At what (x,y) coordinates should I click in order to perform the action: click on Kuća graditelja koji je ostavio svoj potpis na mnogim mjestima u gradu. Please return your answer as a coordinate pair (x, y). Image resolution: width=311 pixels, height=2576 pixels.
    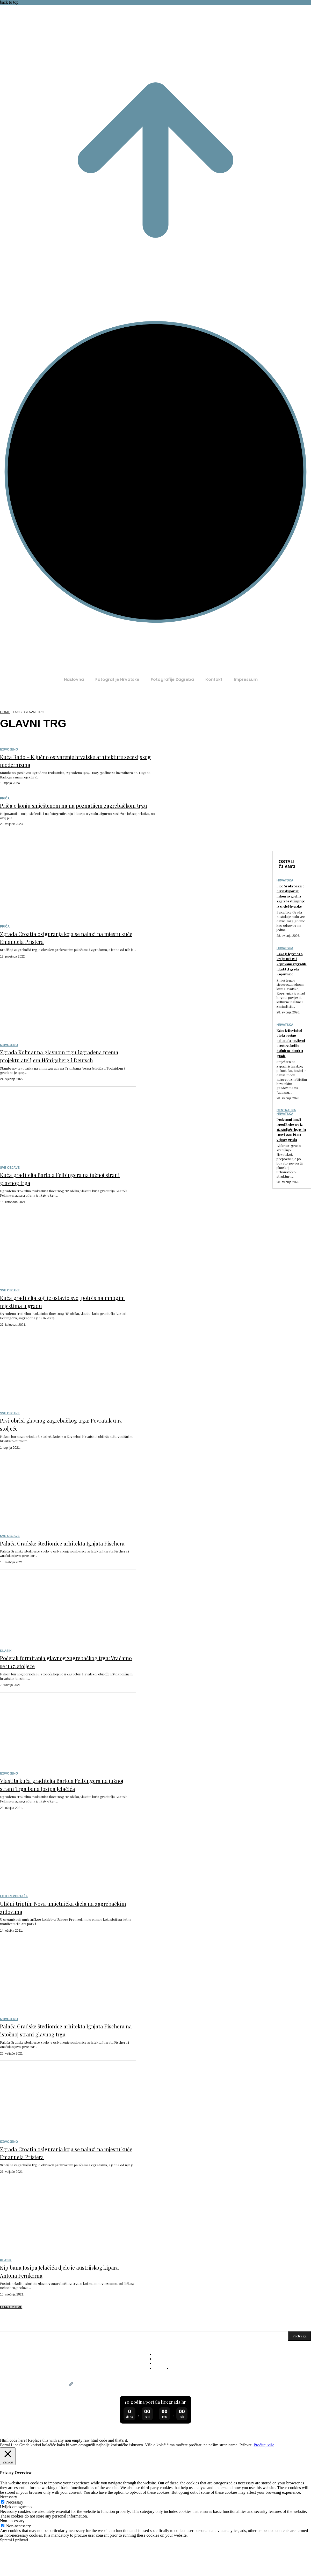
    Looking at the image, I should click on (66, 1317).